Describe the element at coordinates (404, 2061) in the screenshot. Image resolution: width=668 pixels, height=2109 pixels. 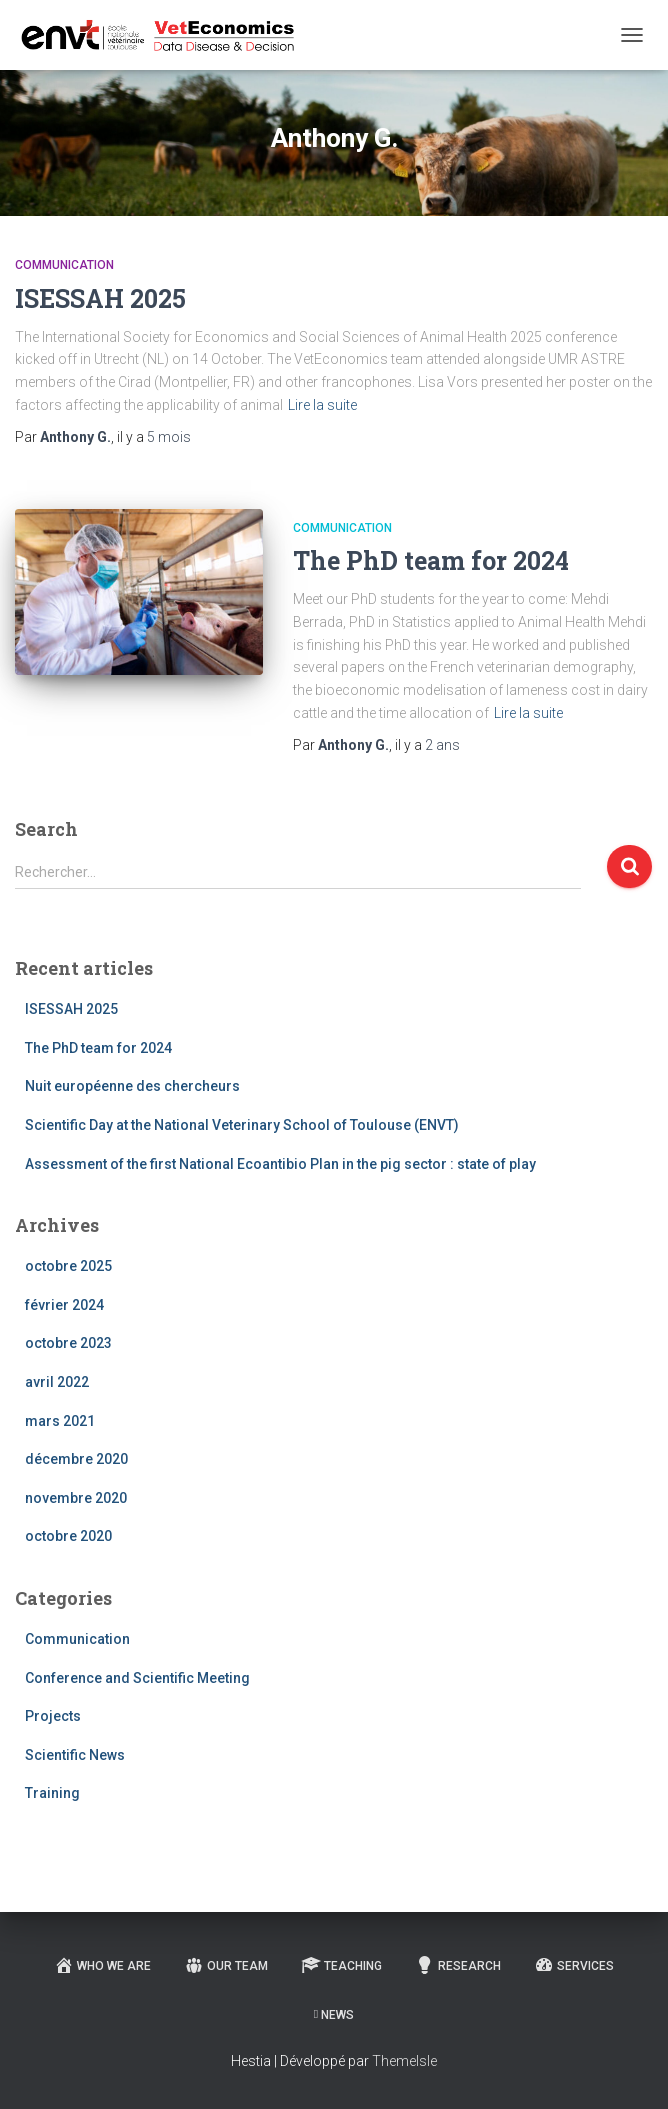
I see `ThemeIsle` at that location.